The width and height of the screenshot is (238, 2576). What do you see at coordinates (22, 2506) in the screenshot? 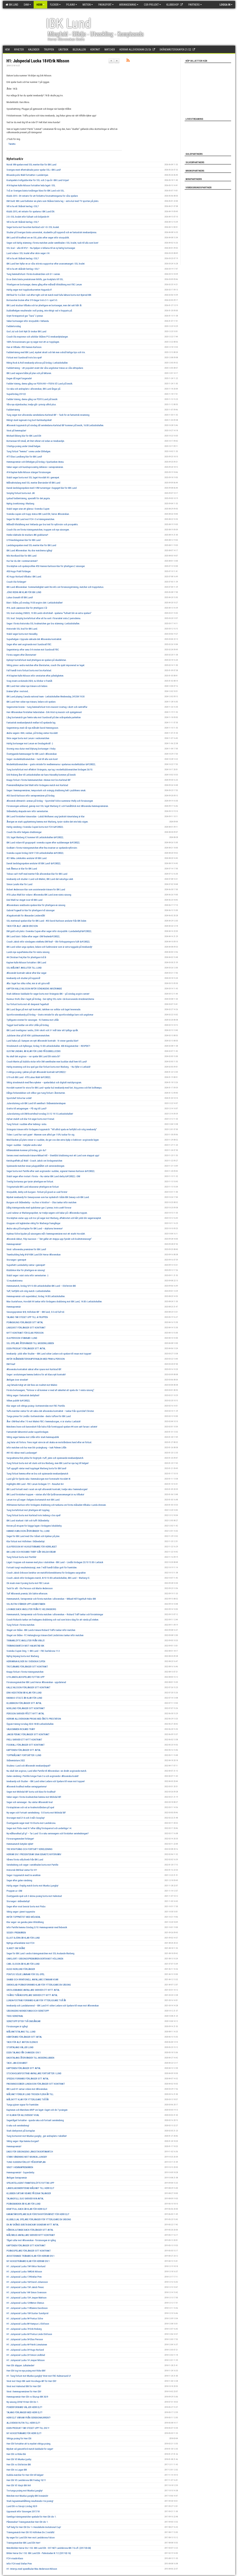
I see `Lund Elit vs Sävsjö Lördag 30/9` at bounding box center [22, 2506].